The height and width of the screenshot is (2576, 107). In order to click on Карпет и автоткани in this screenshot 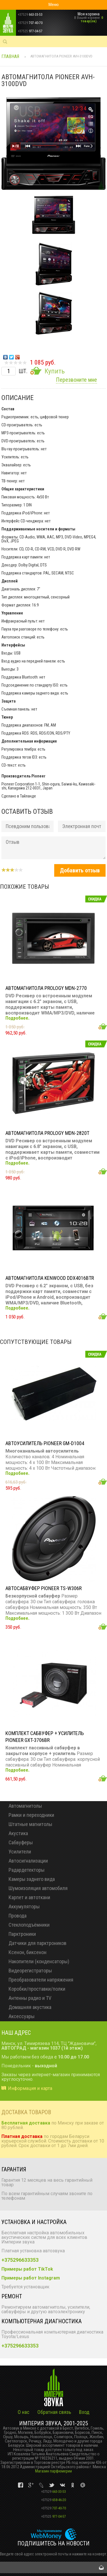, I will do `click(29, 1897)`.